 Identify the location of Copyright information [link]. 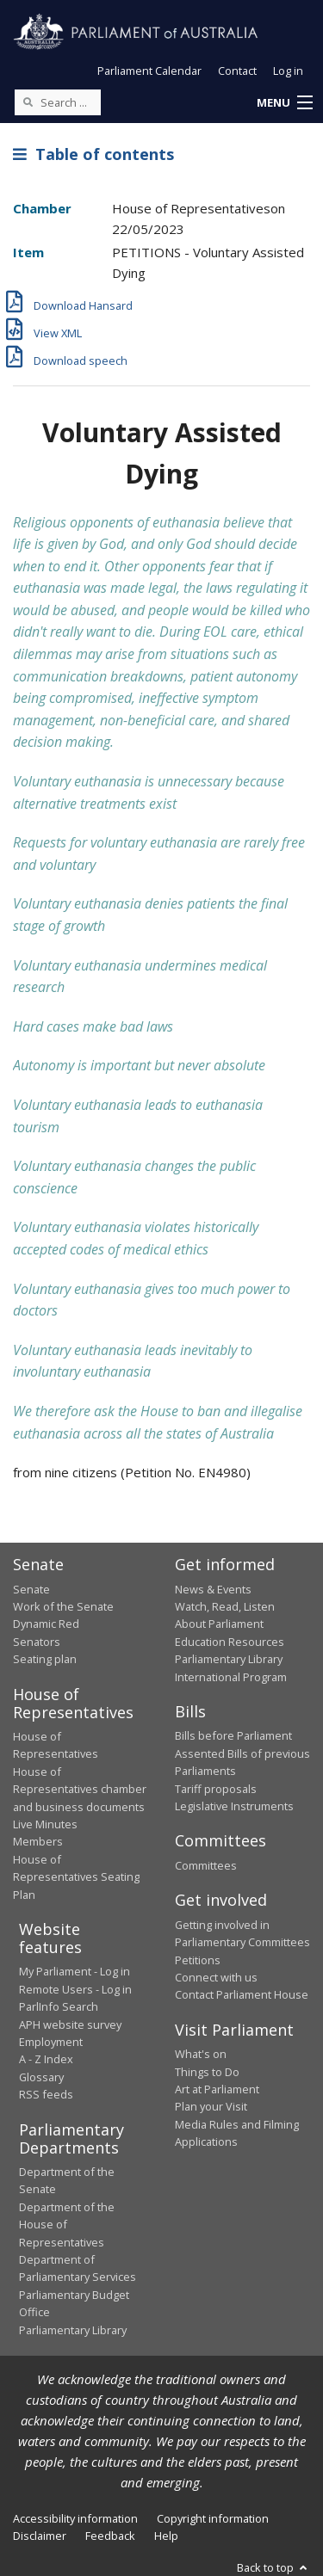
(213, 2518).